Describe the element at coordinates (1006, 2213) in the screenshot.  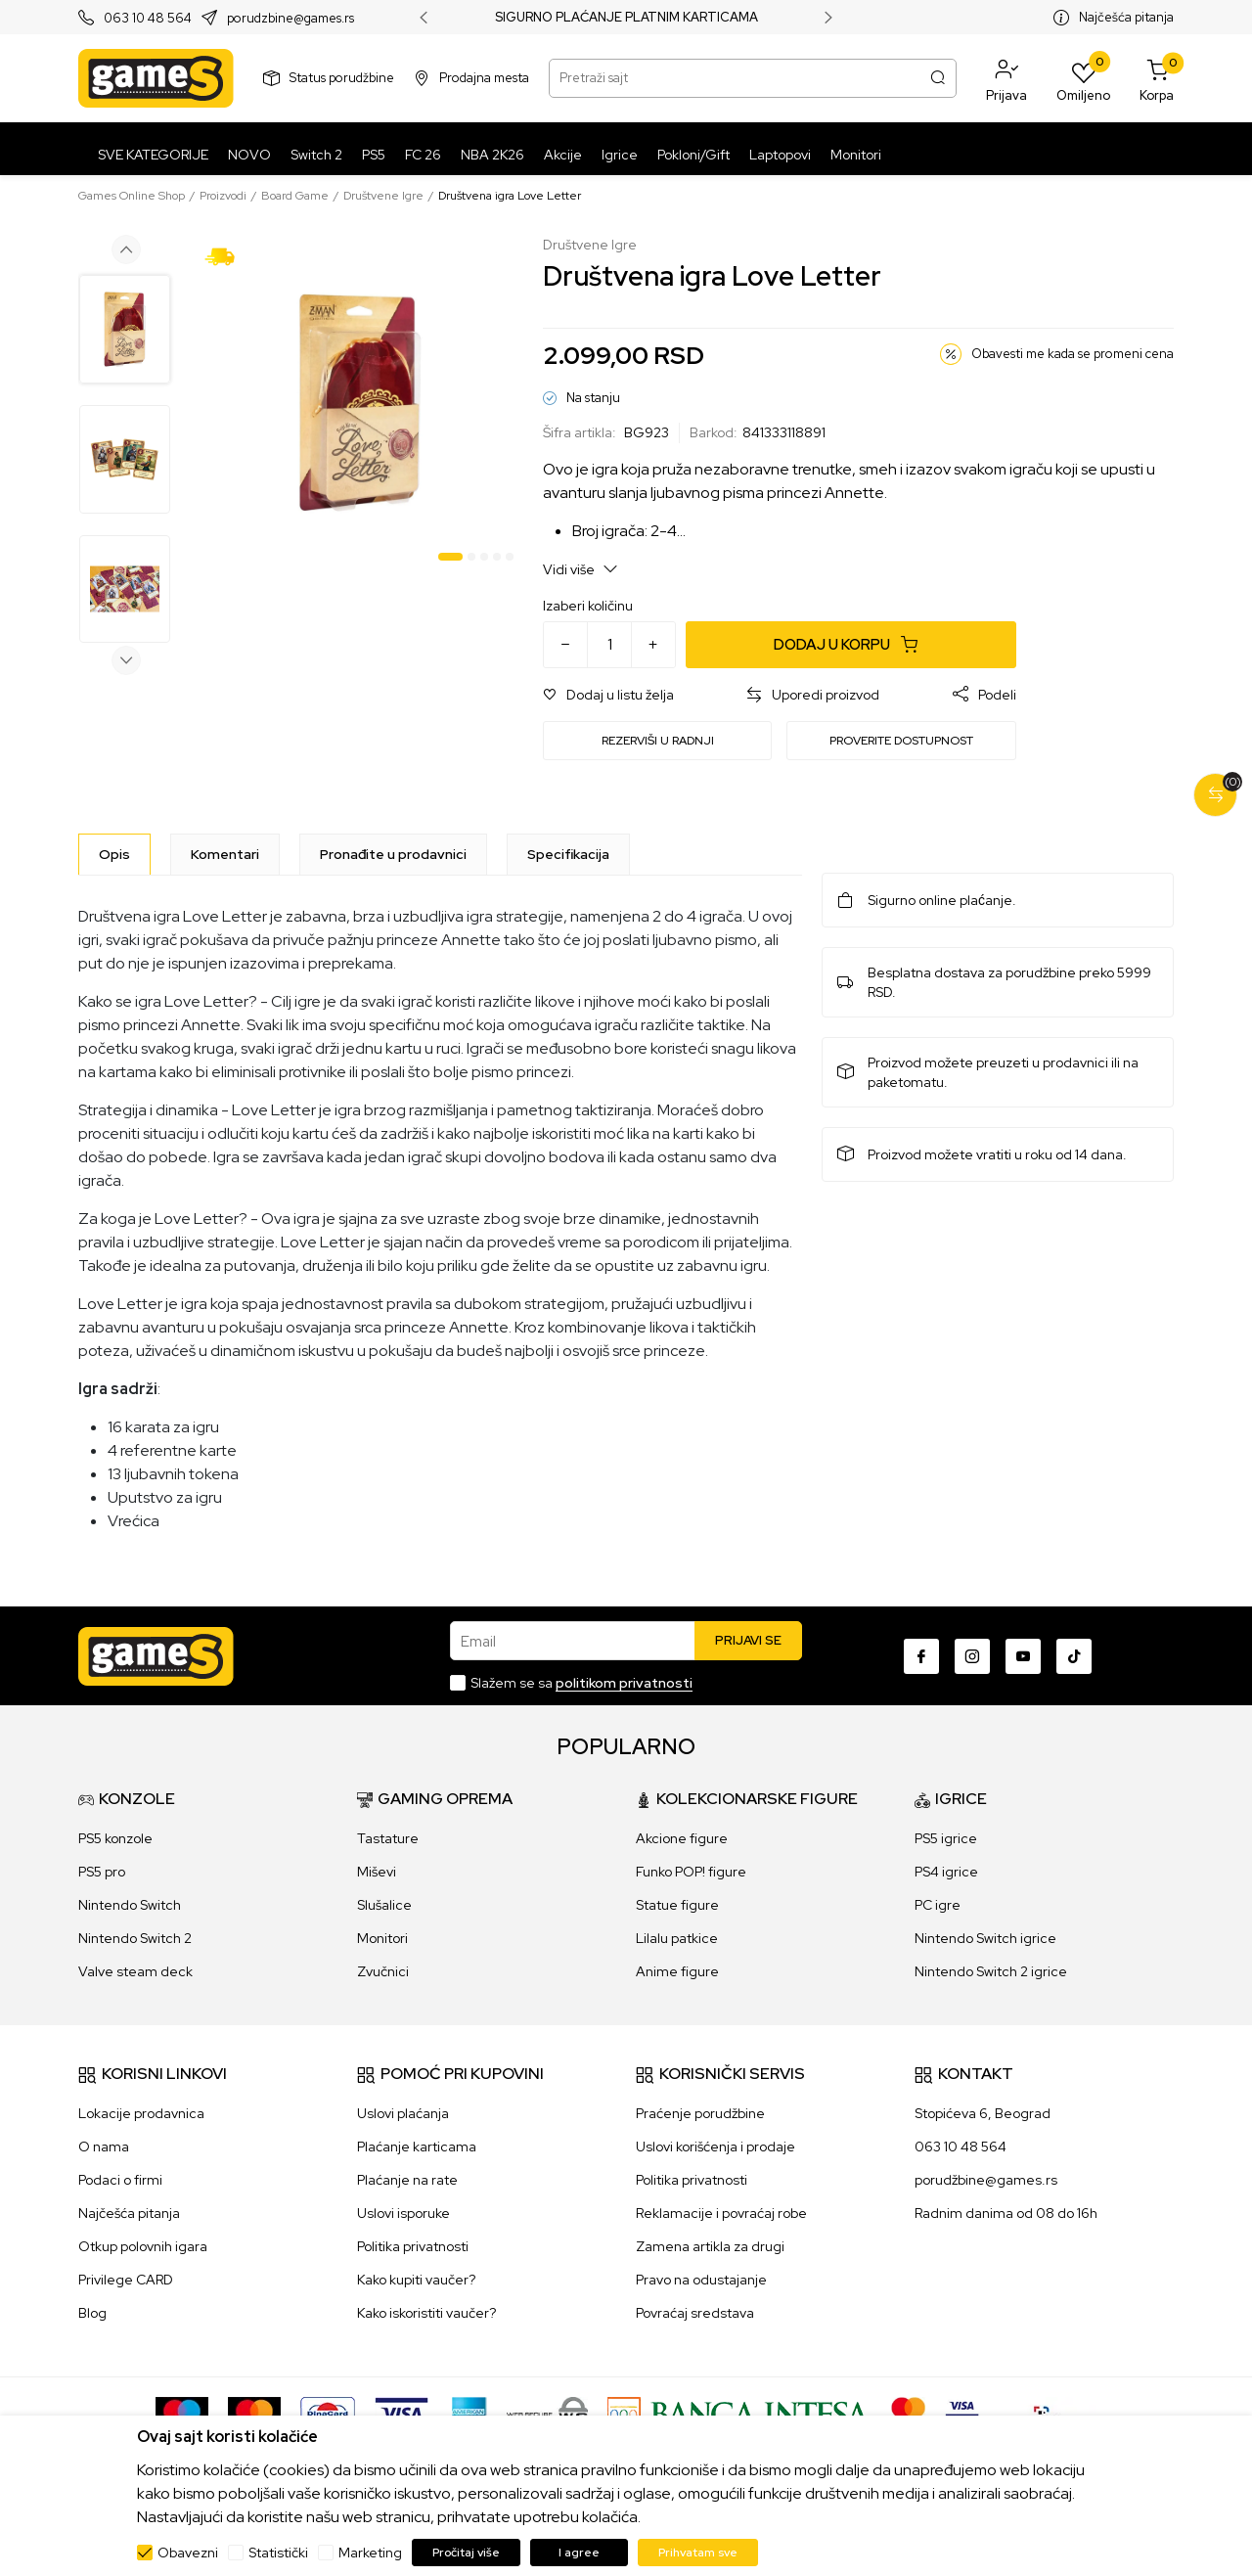
I see `Radnim danima od 08 do 16h` at that location.